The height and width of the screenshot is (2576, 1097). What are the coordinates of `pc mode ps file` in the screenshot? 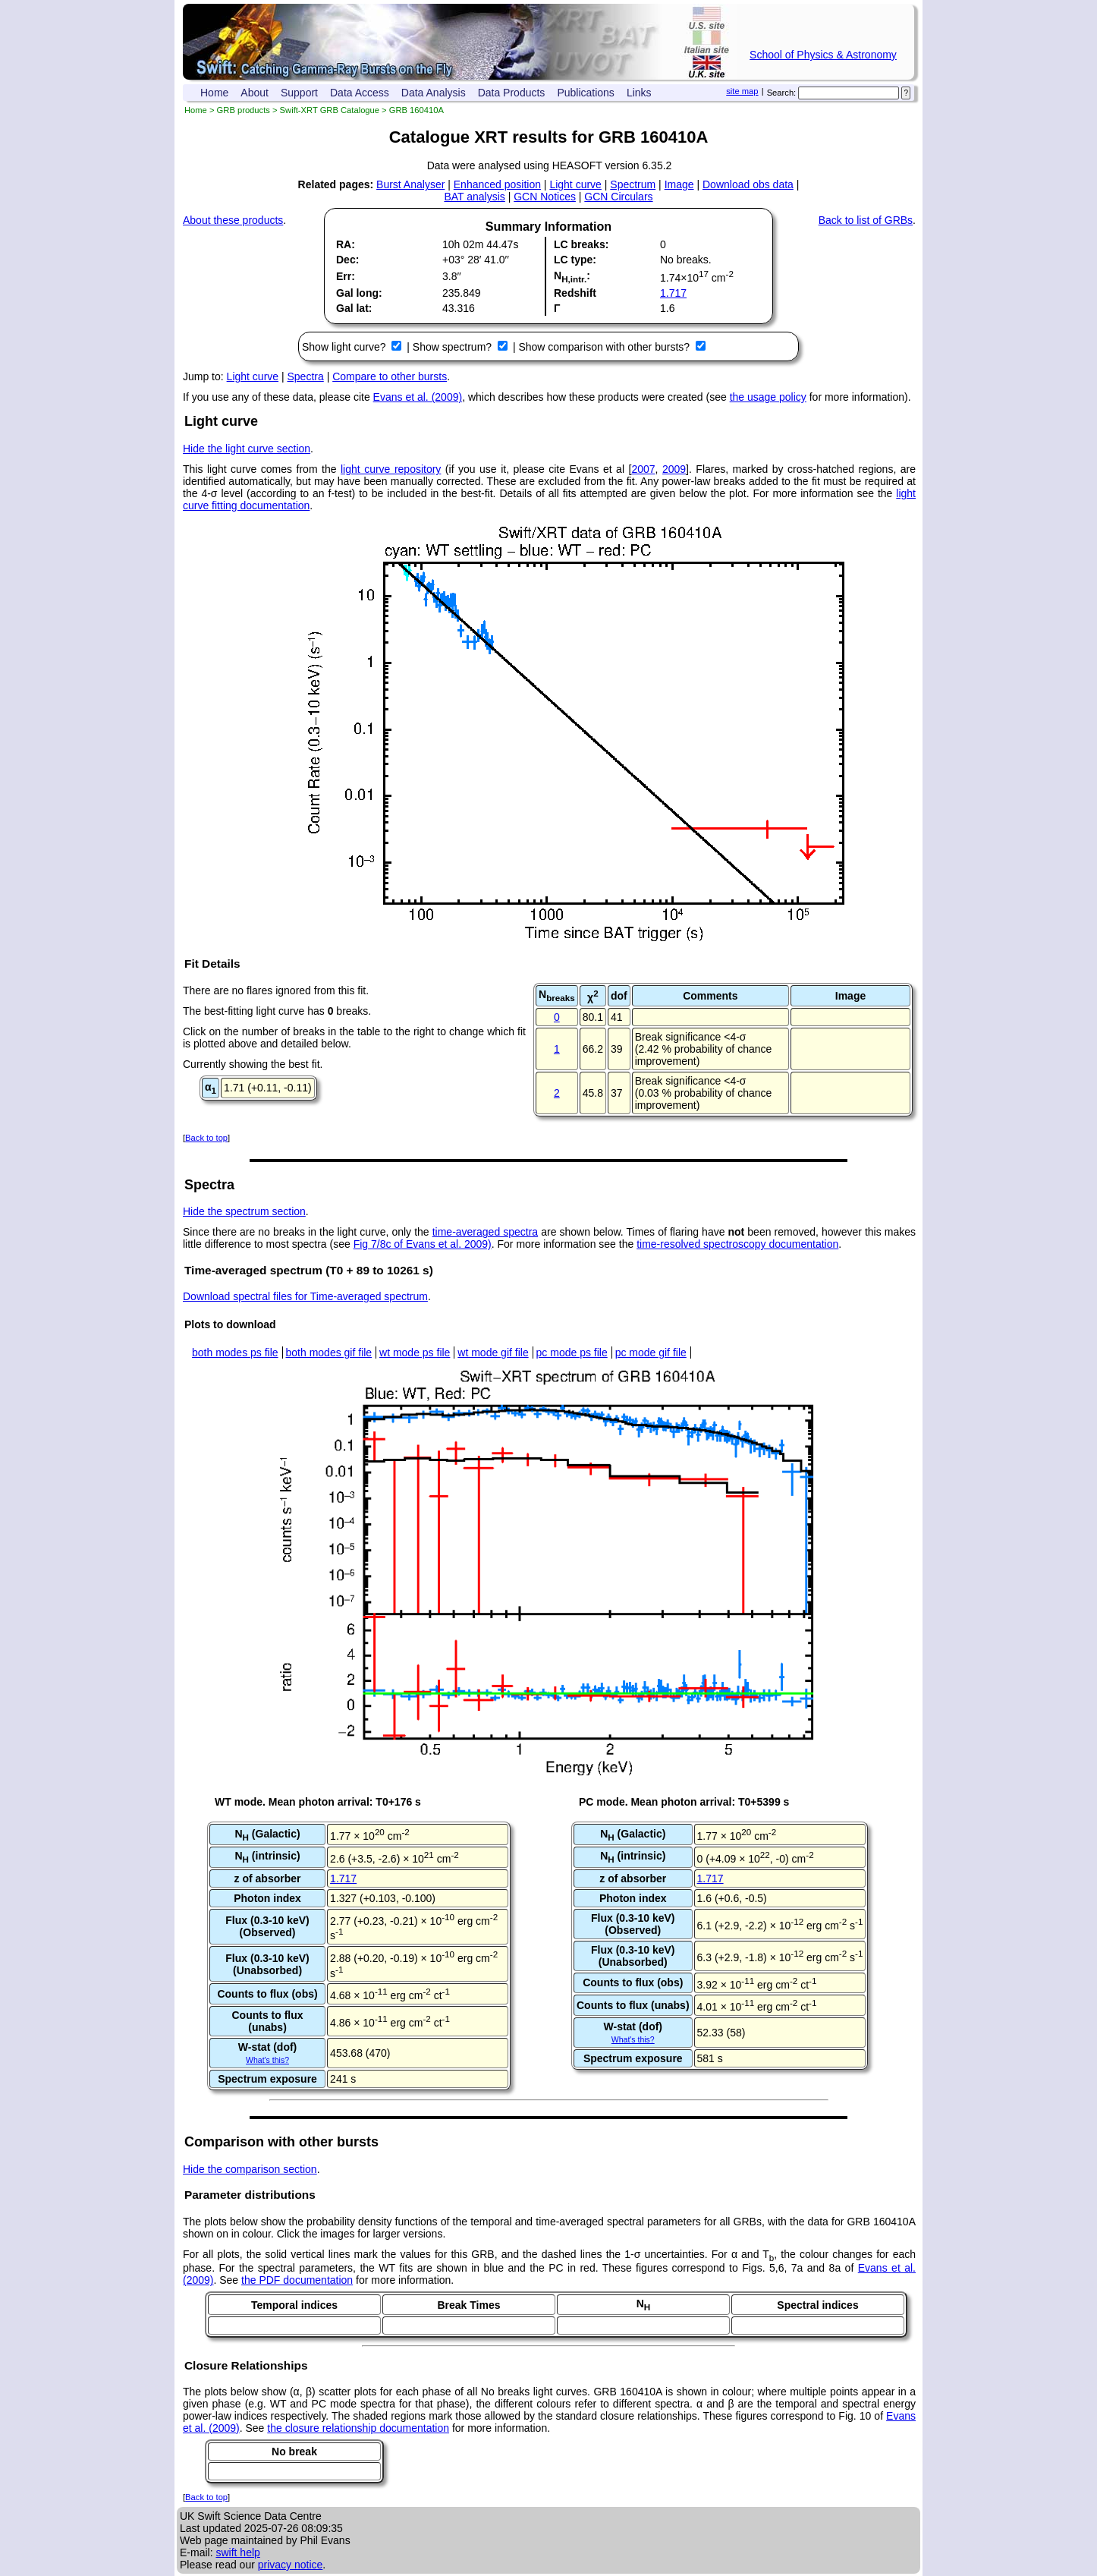 It's located at (572, 1352).